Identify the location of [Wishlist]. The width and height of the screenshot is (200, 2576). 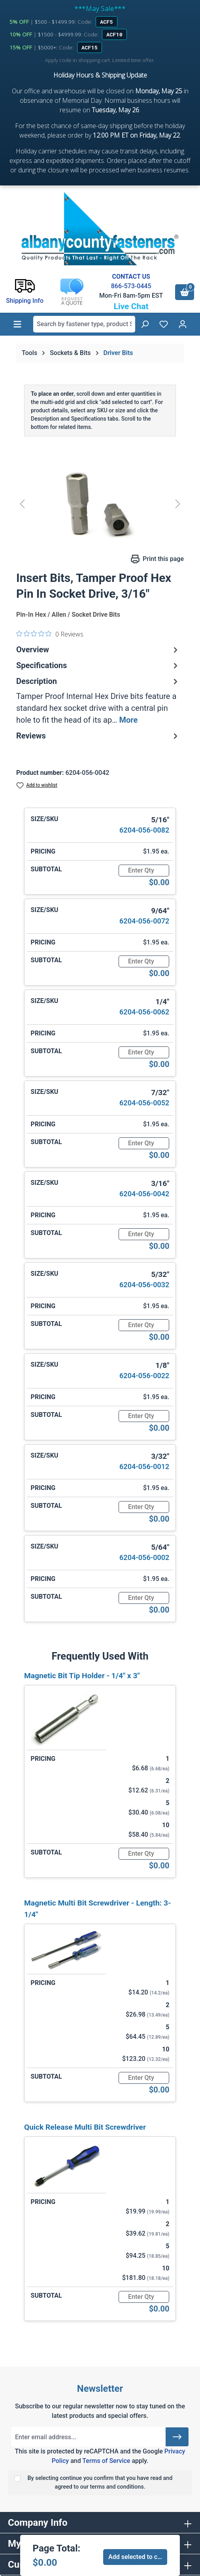
(163, 324).